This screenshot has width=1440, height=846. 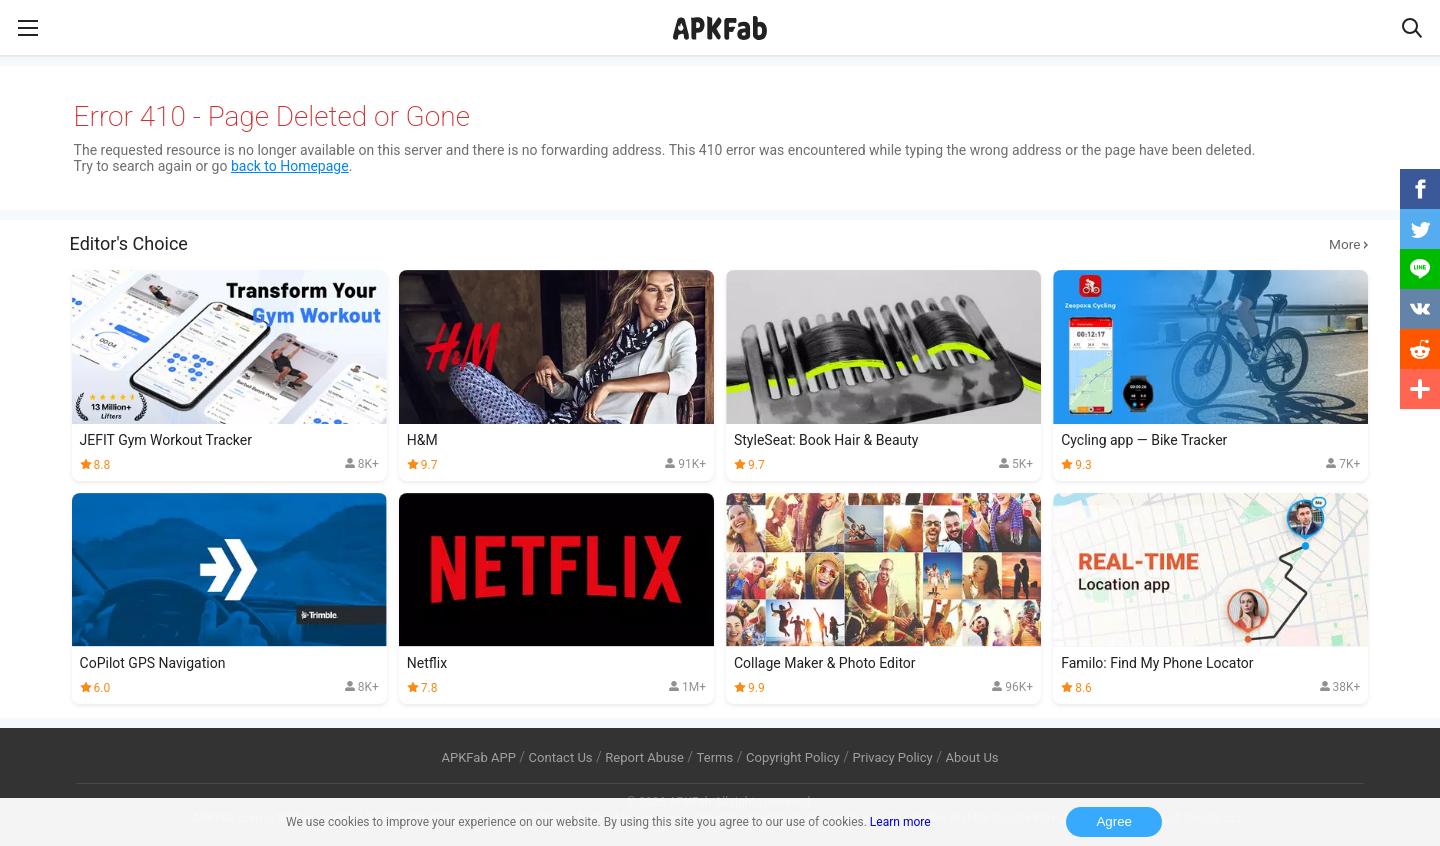 What do you see at coordinates (893, 757) in the screenshot?
I see `Privacy Policy` at bounding box center [893, 757].